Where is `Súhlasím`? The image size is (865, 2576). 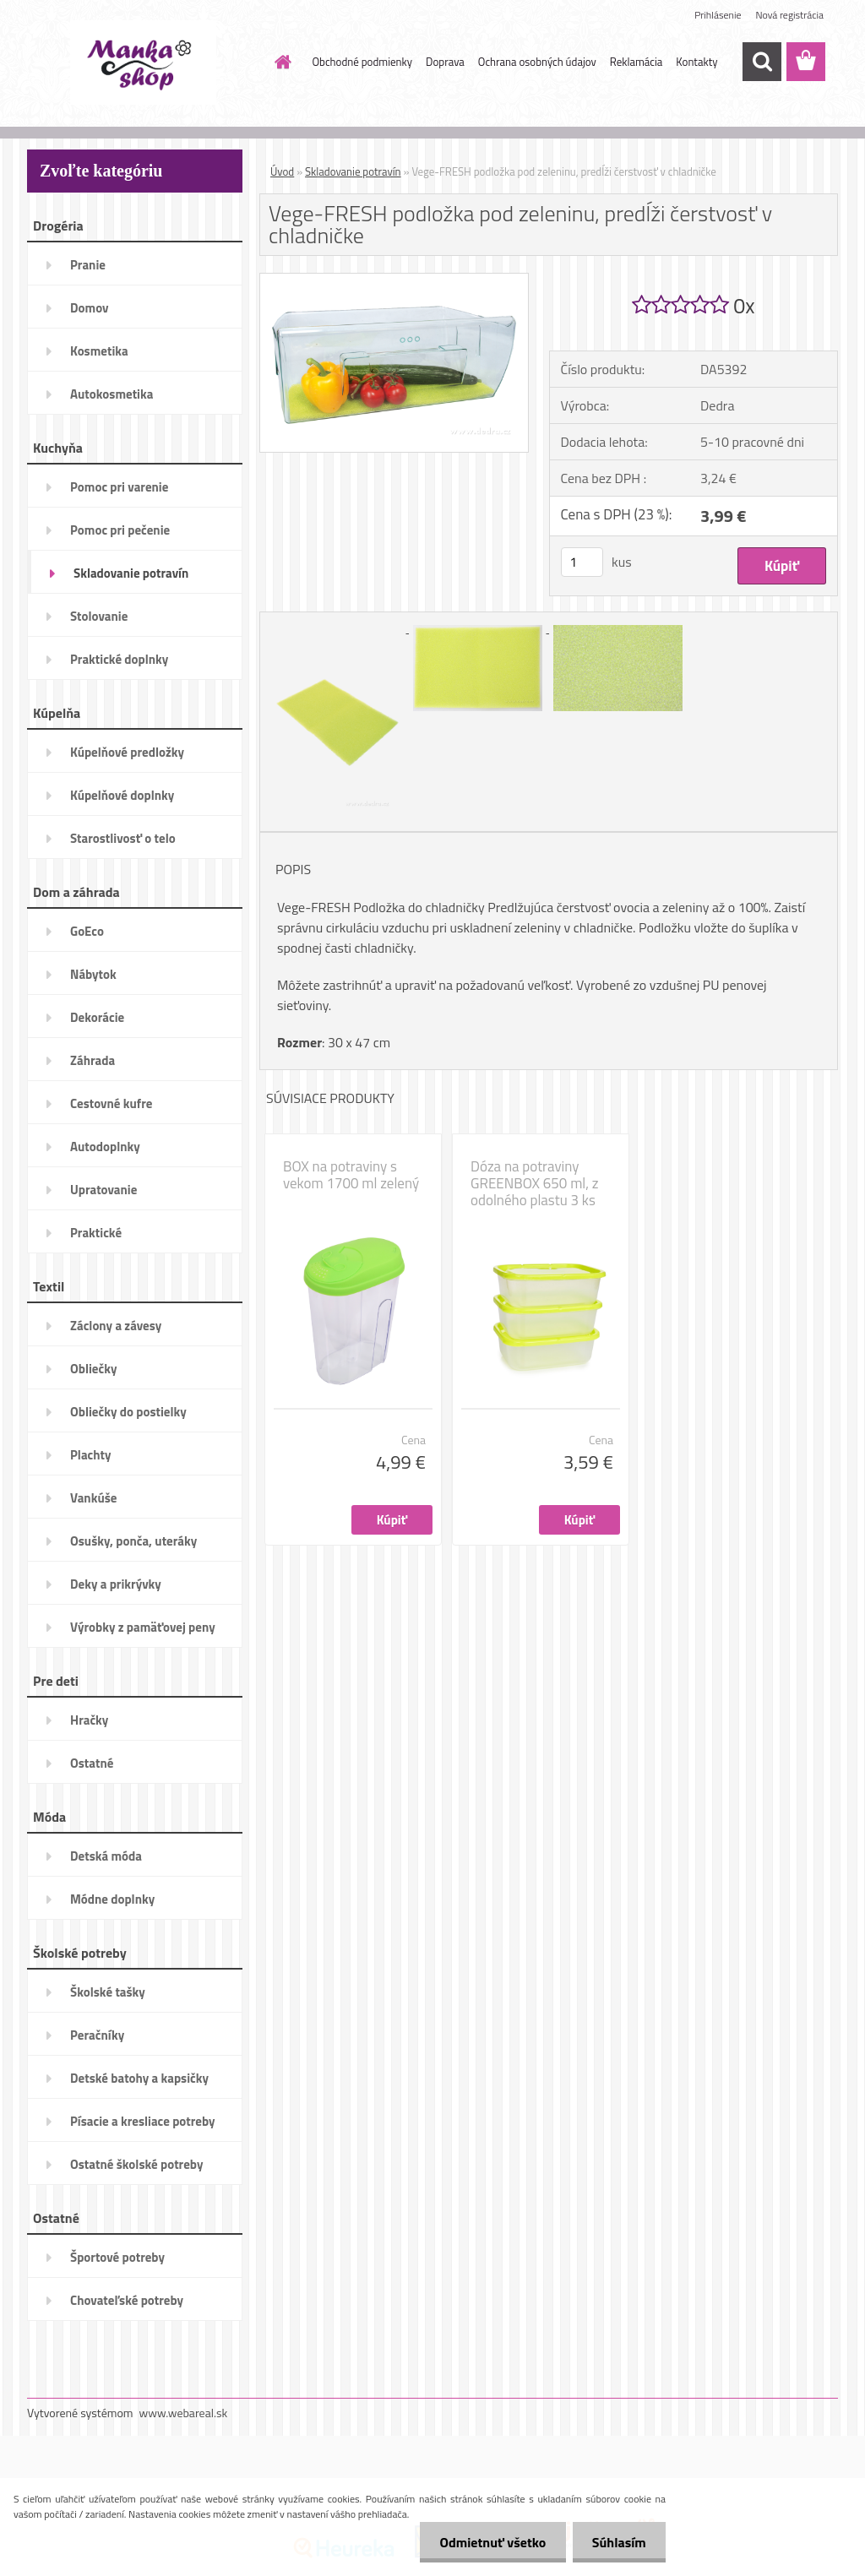 Súhlasím is located at coordinates (617, 2542).